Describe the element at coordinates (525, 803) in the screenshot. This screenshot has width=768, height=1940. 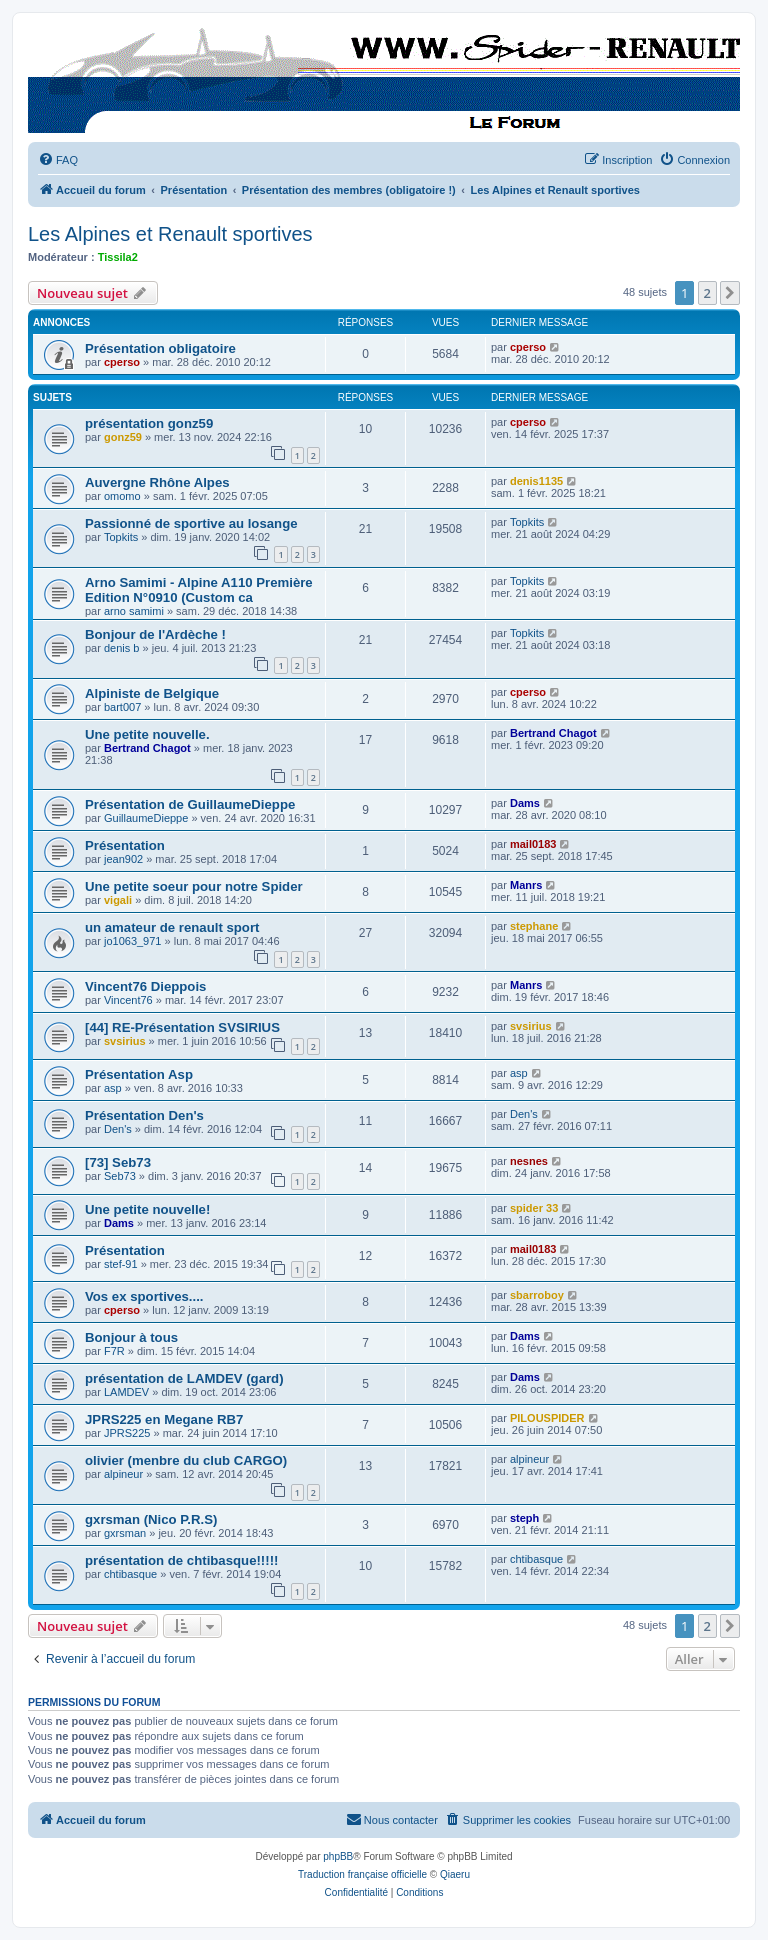
I see `Dams` at that location.